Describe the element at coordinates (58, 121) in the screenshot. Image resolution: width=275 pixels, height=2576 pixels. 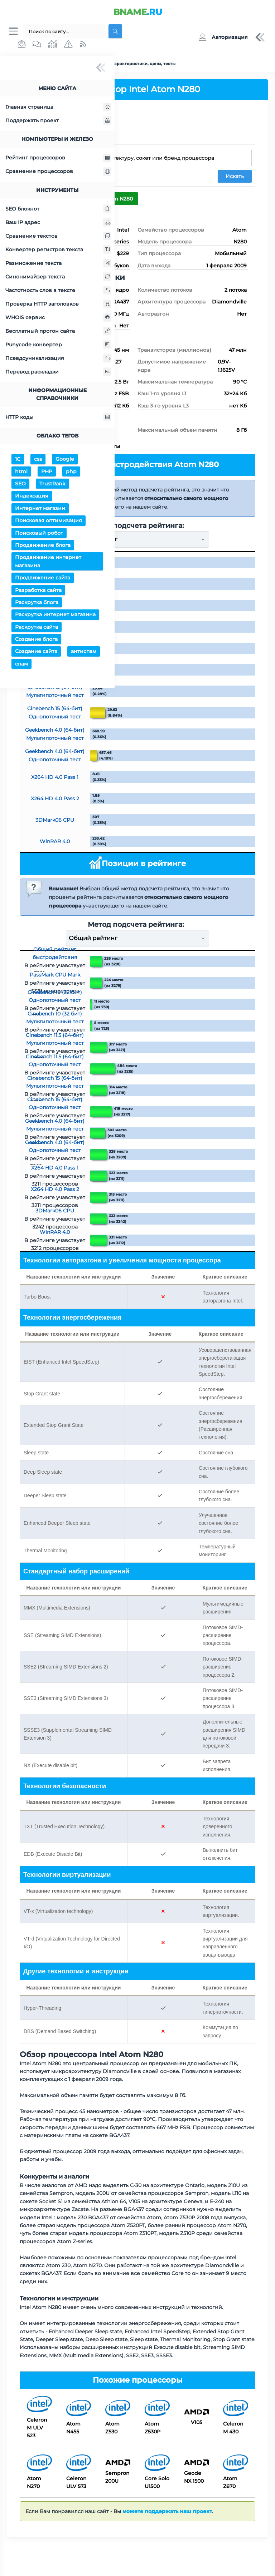
I see `Поддержать проект` at that location.